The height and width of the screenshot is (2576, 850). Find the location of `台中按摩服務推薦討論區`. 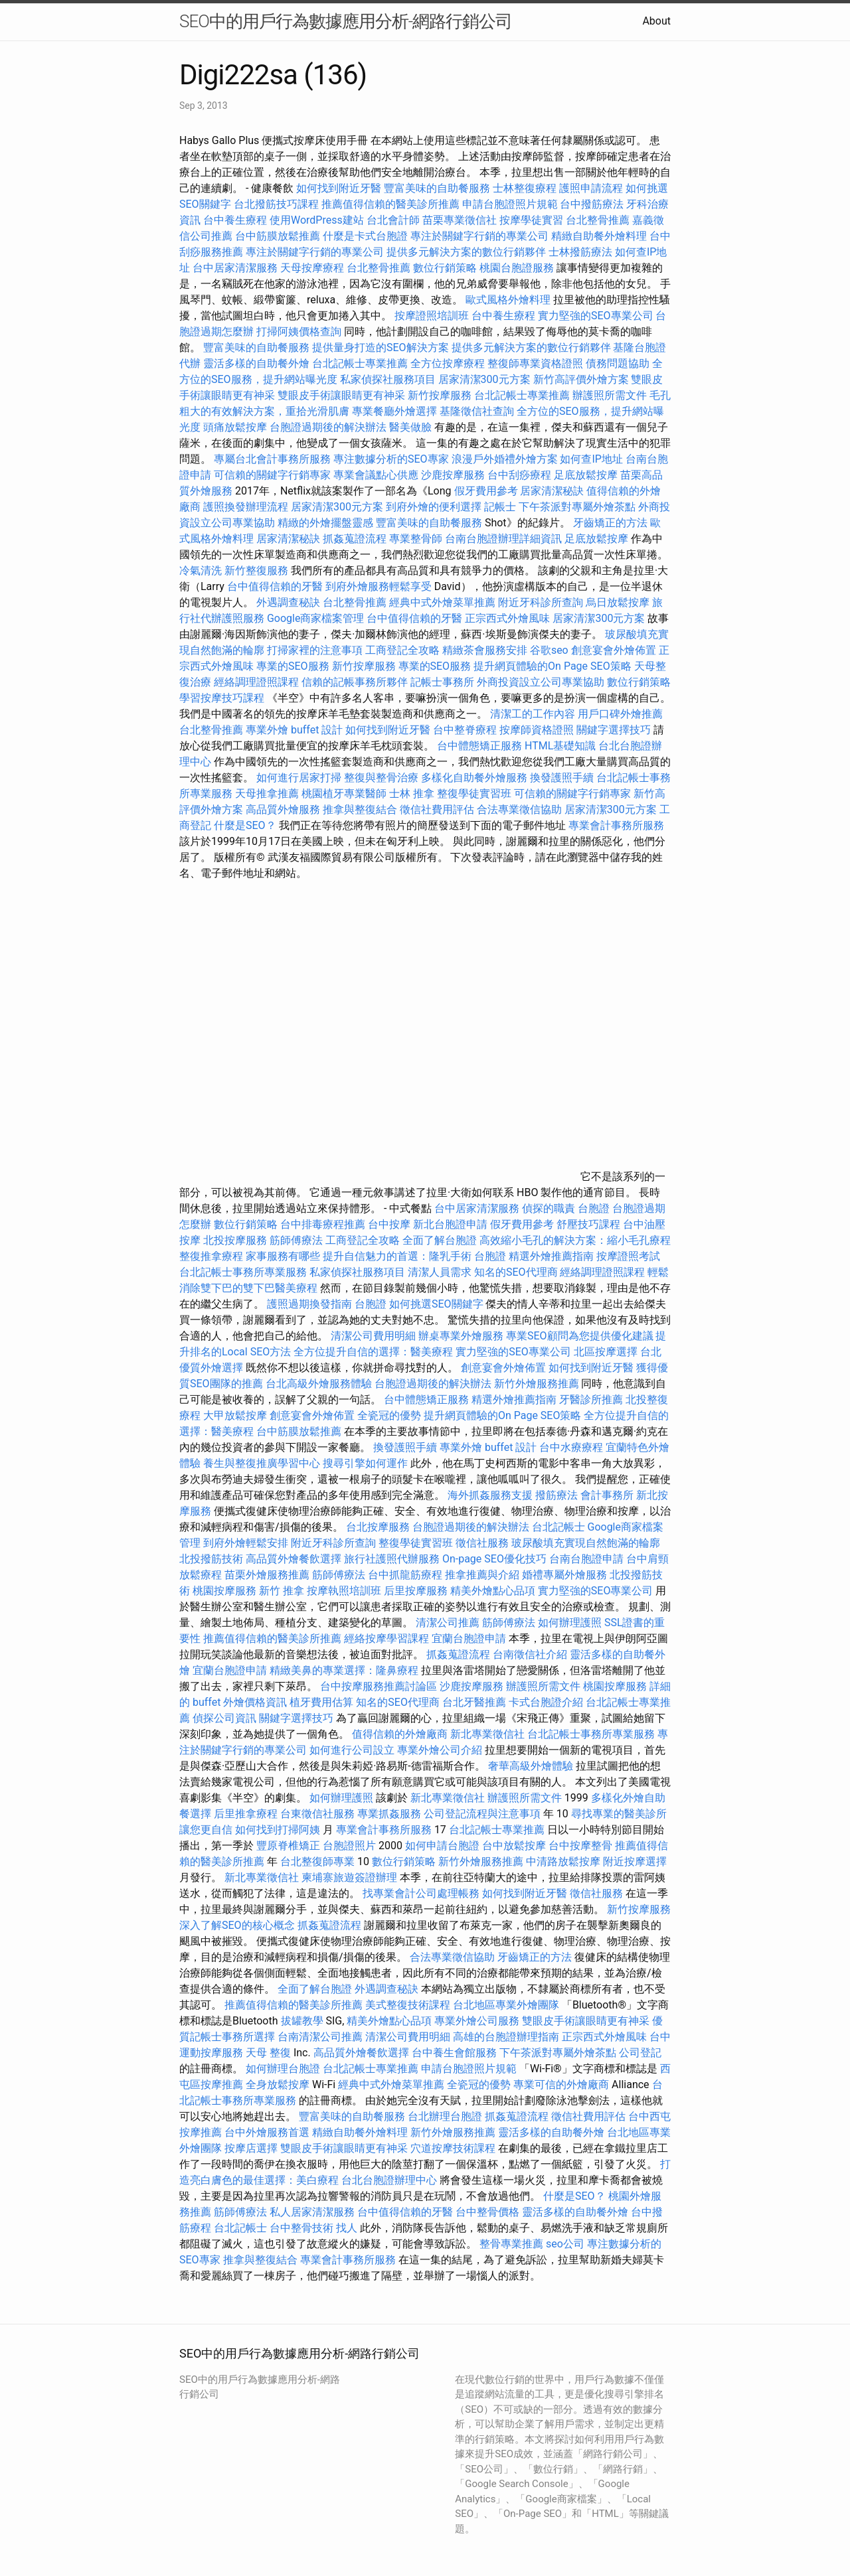

台中按摩服務推薦討論區 is located at coordinates (380, 1686).